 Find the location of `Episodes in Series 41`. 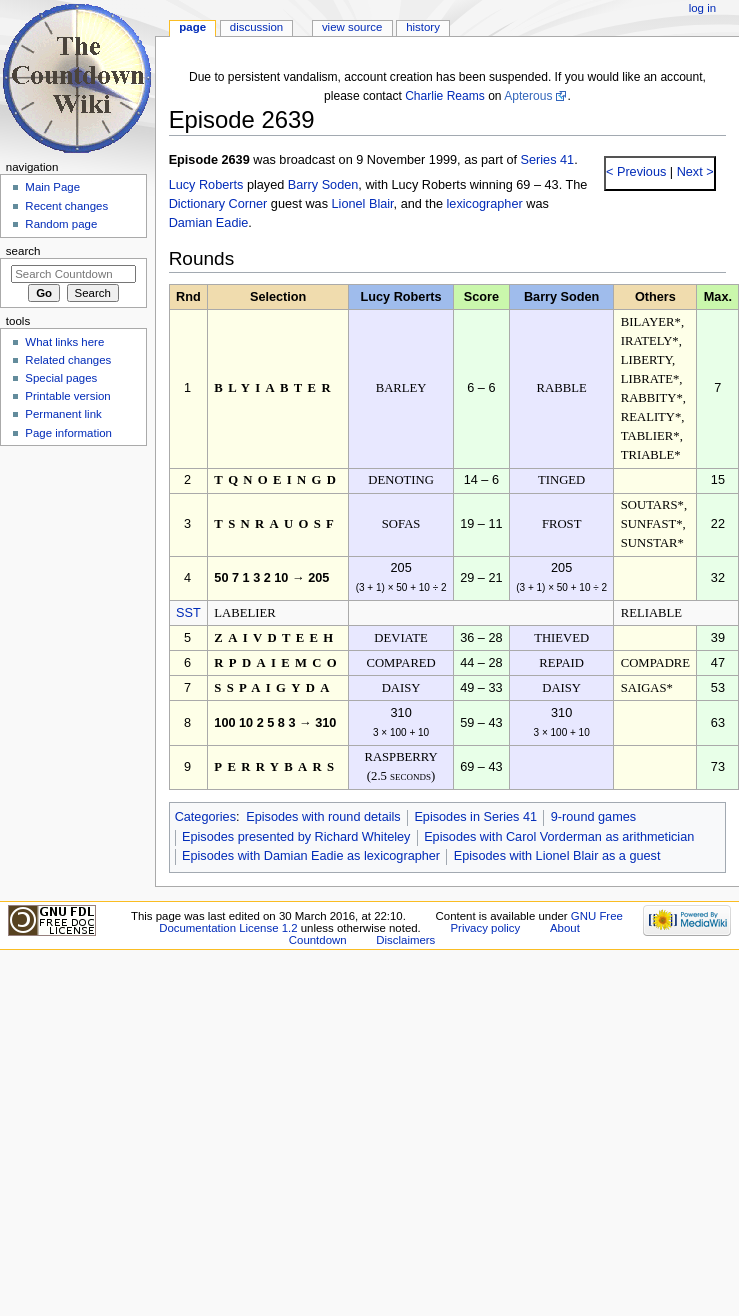

Episodes in Series 41 is located at coordinates (475, 817).